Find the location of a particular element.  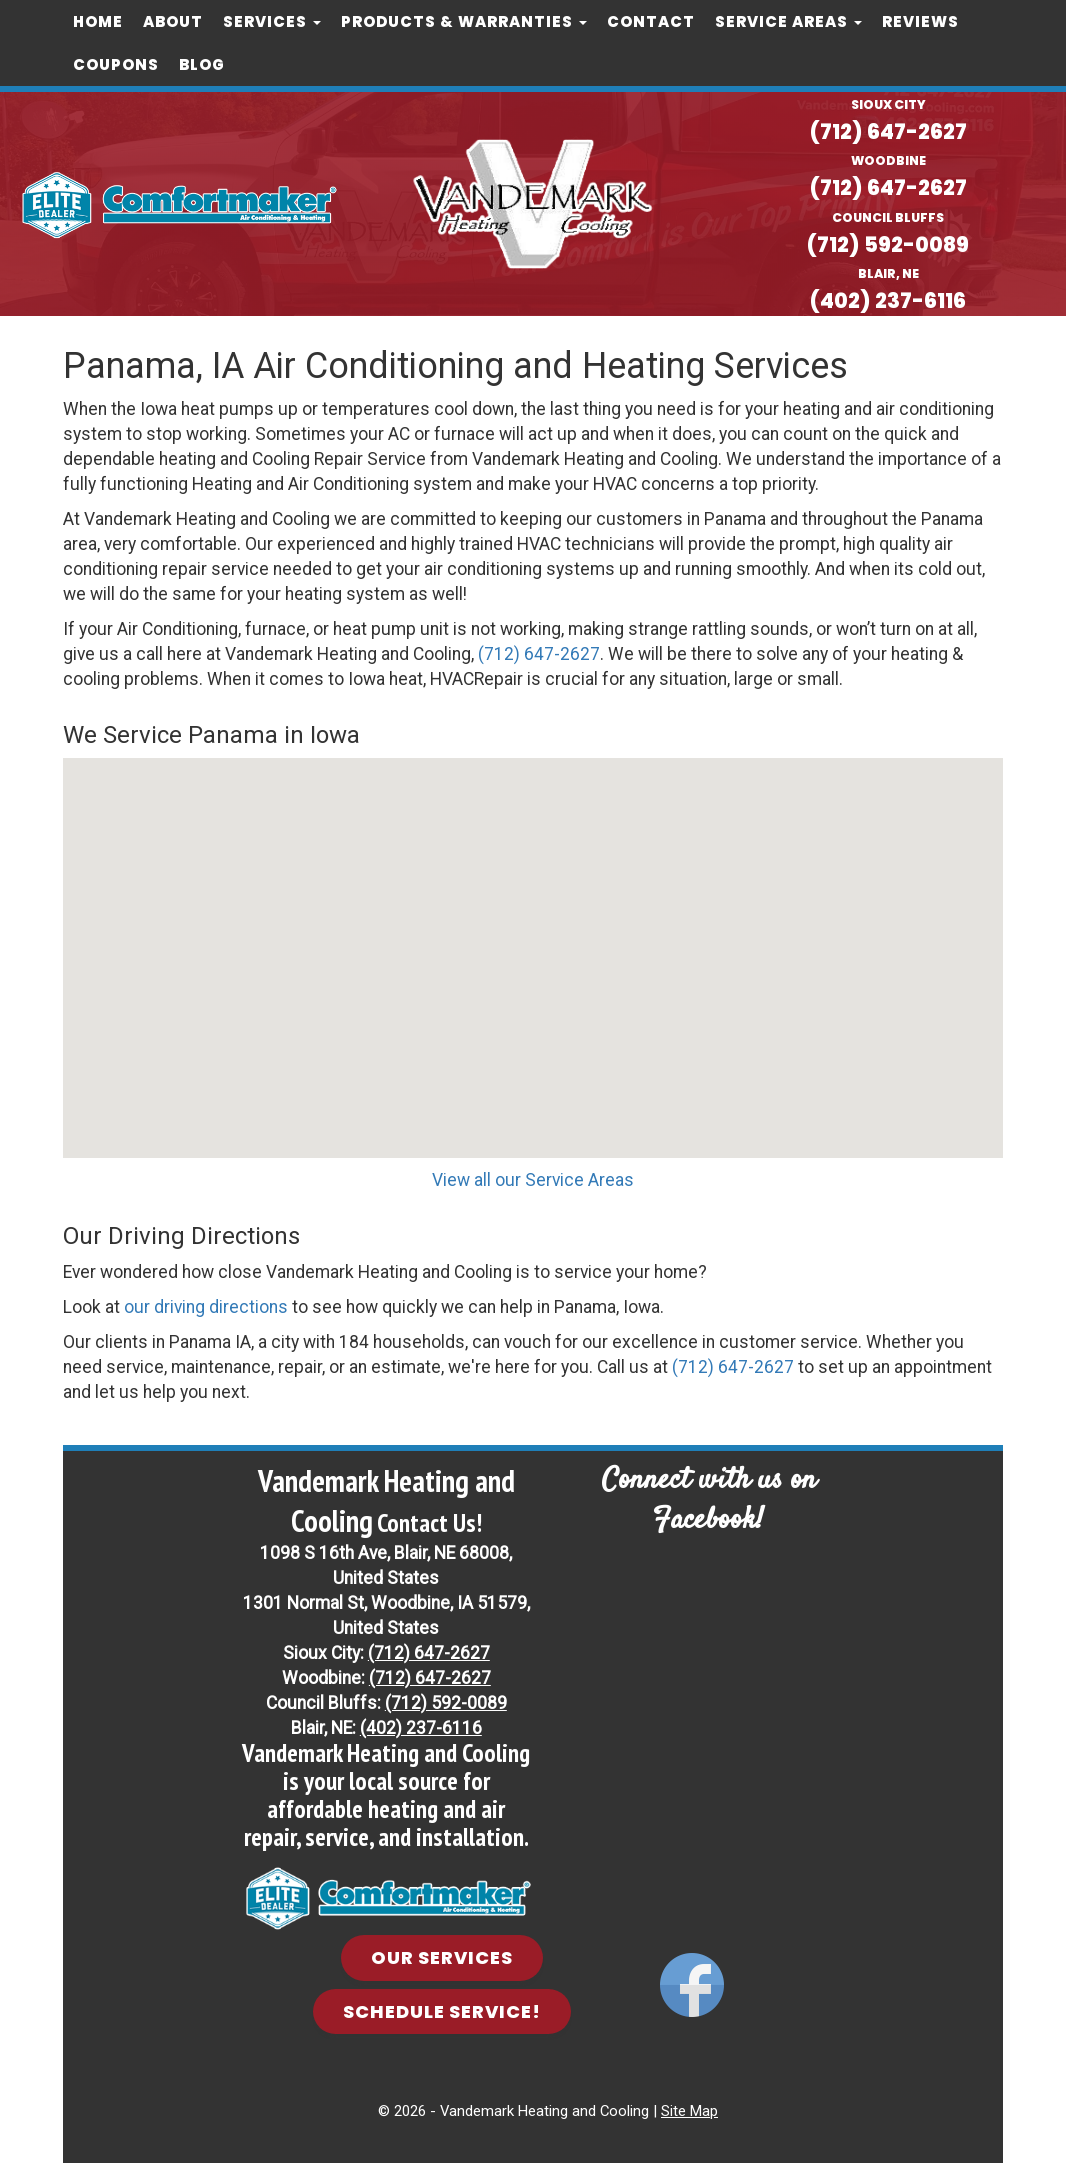

Reviews is located at coordinates (920, 21).